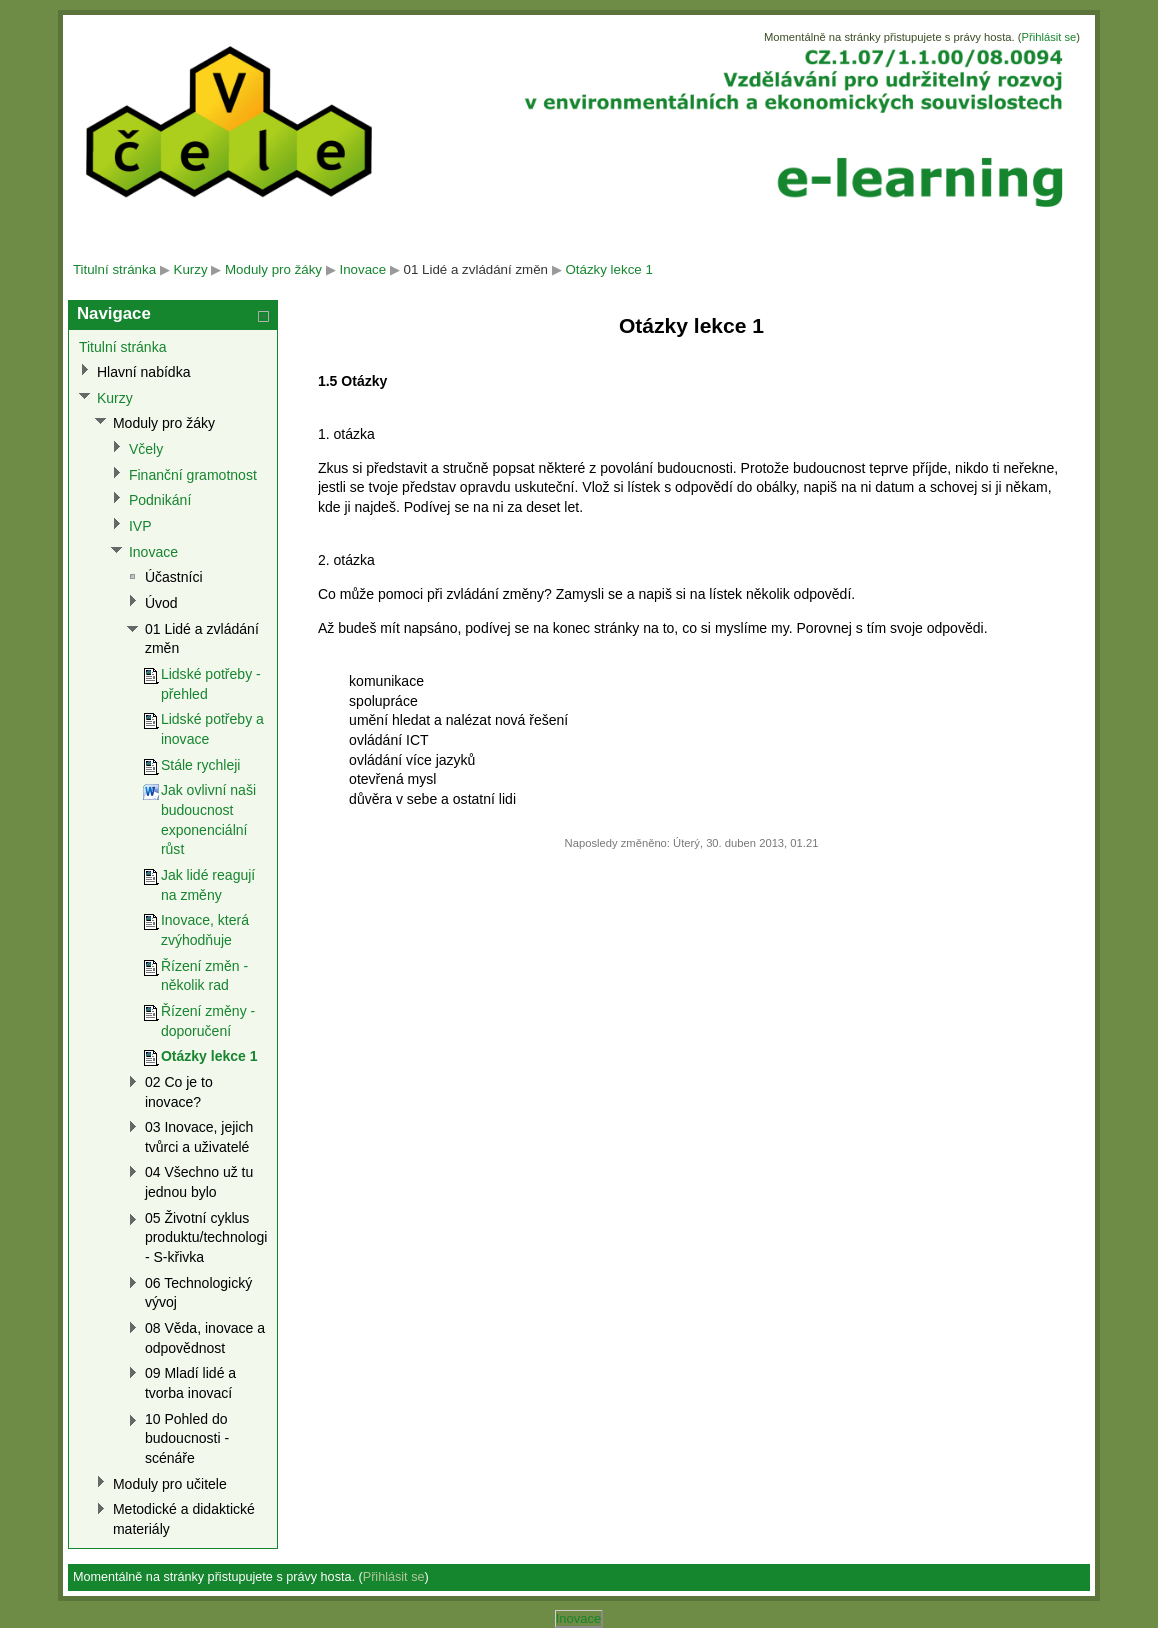  I want to click on 10 Pohled do budoucnosti - scénáře, so click(187, 1438).